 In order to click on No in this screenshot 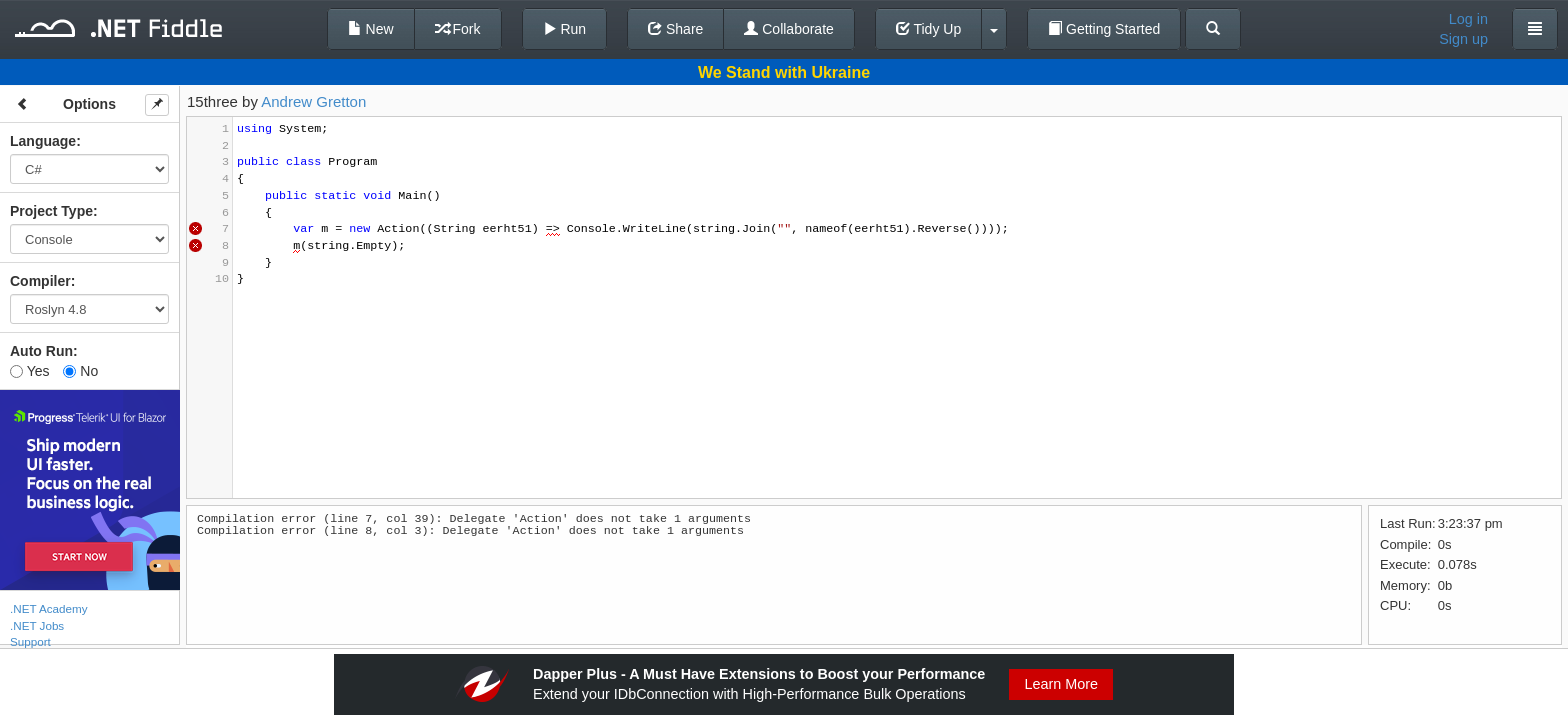, I will do `click(80, 371)`.